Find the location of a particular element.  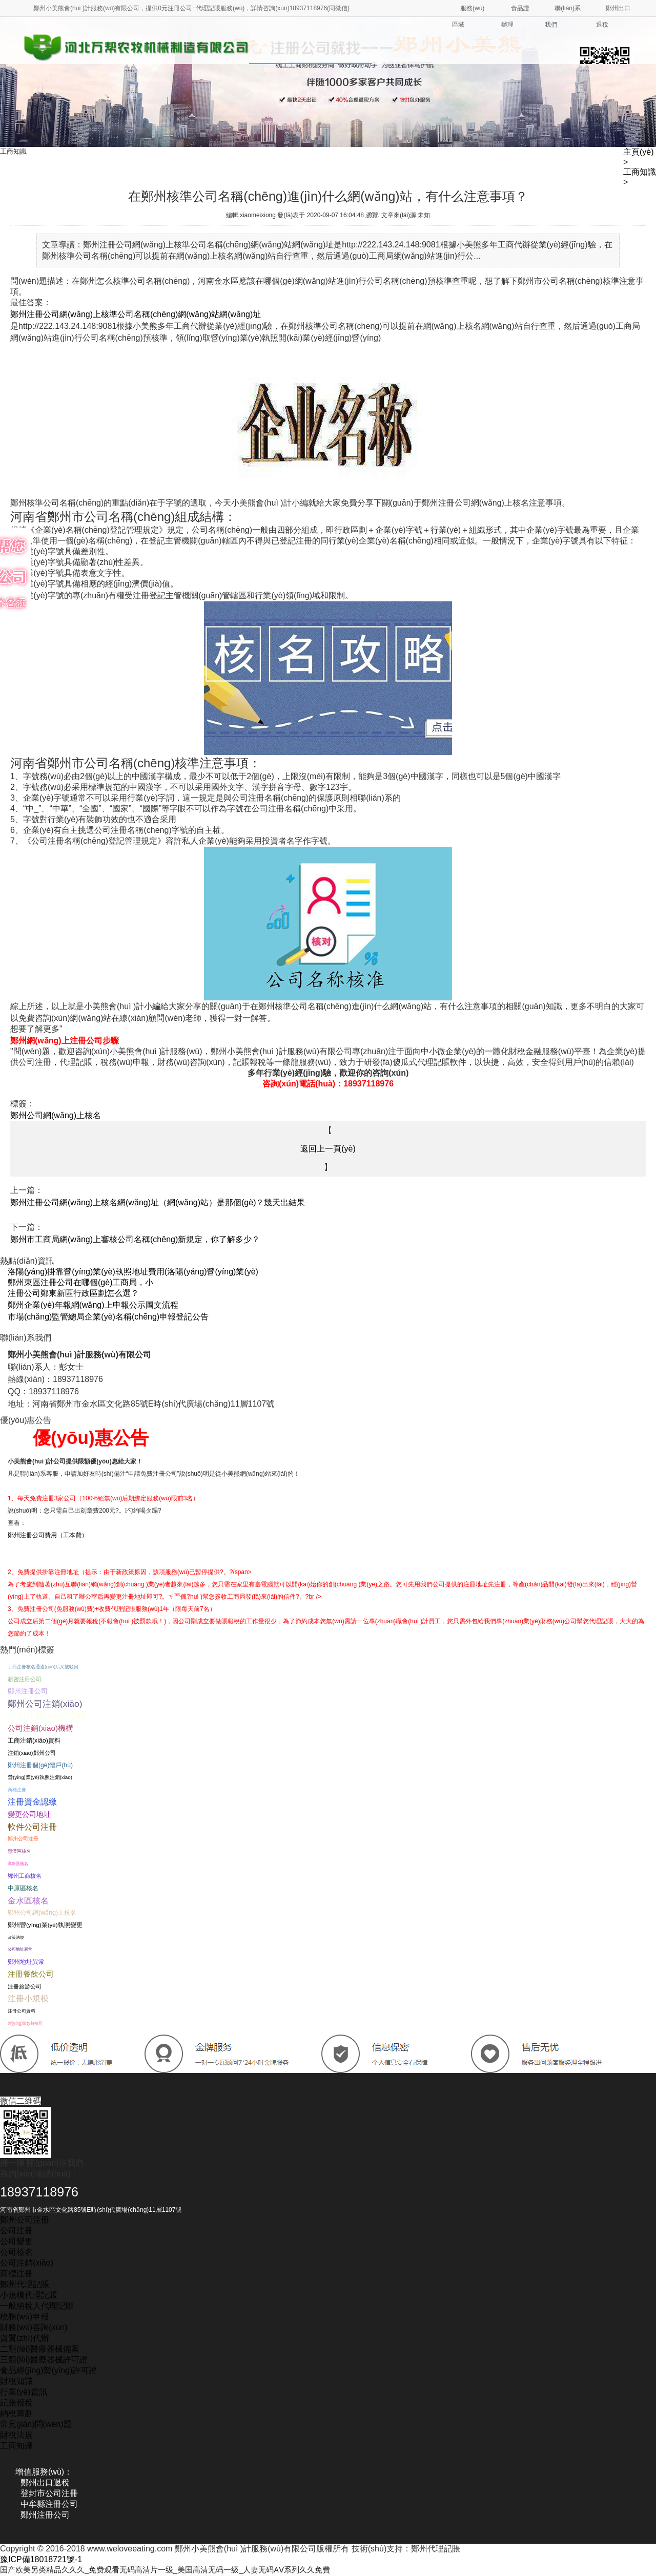

市場(chǎng)監管總局企業(yè)名稱(chēng)申報登記公告 is located at coordinates (108, 1316).